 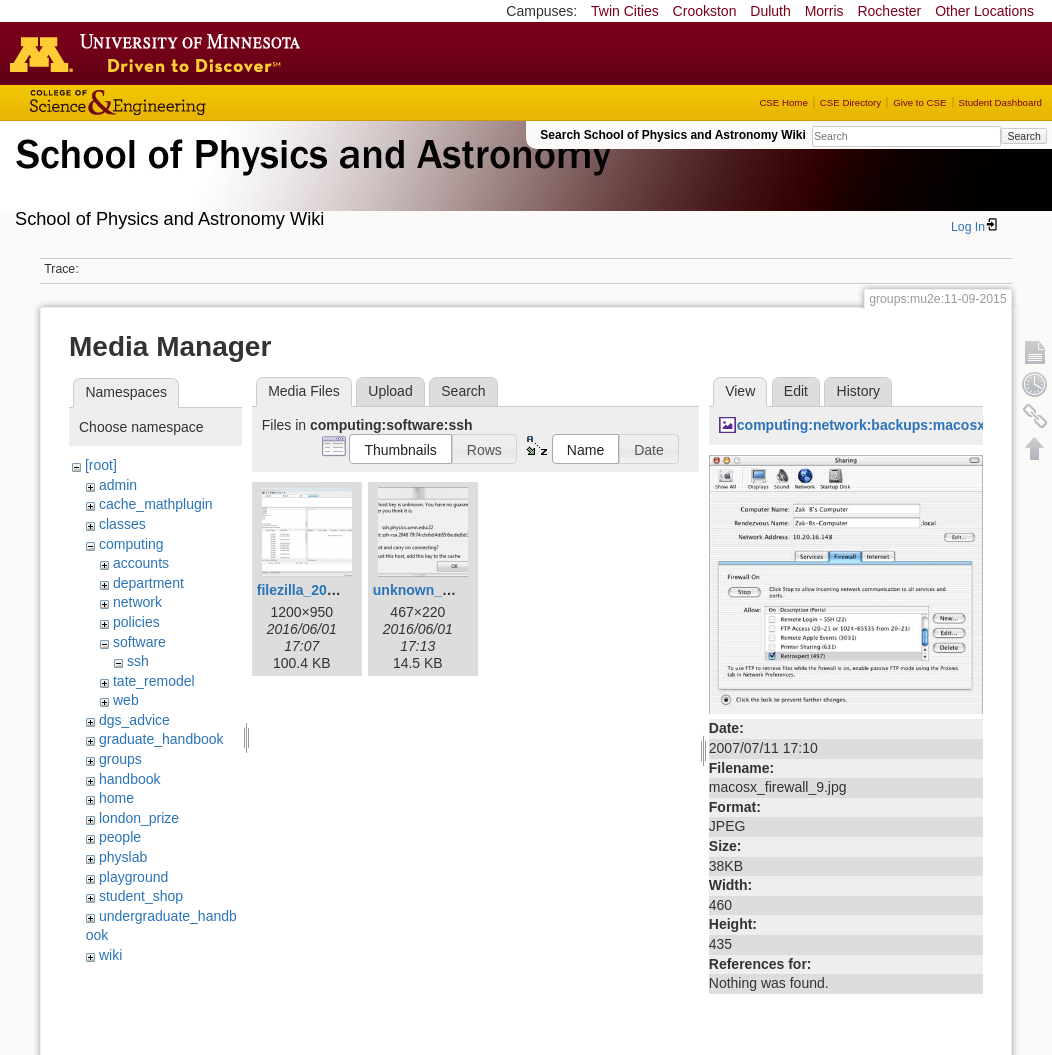 I want to click on accounts, so click(x=141, y=563).